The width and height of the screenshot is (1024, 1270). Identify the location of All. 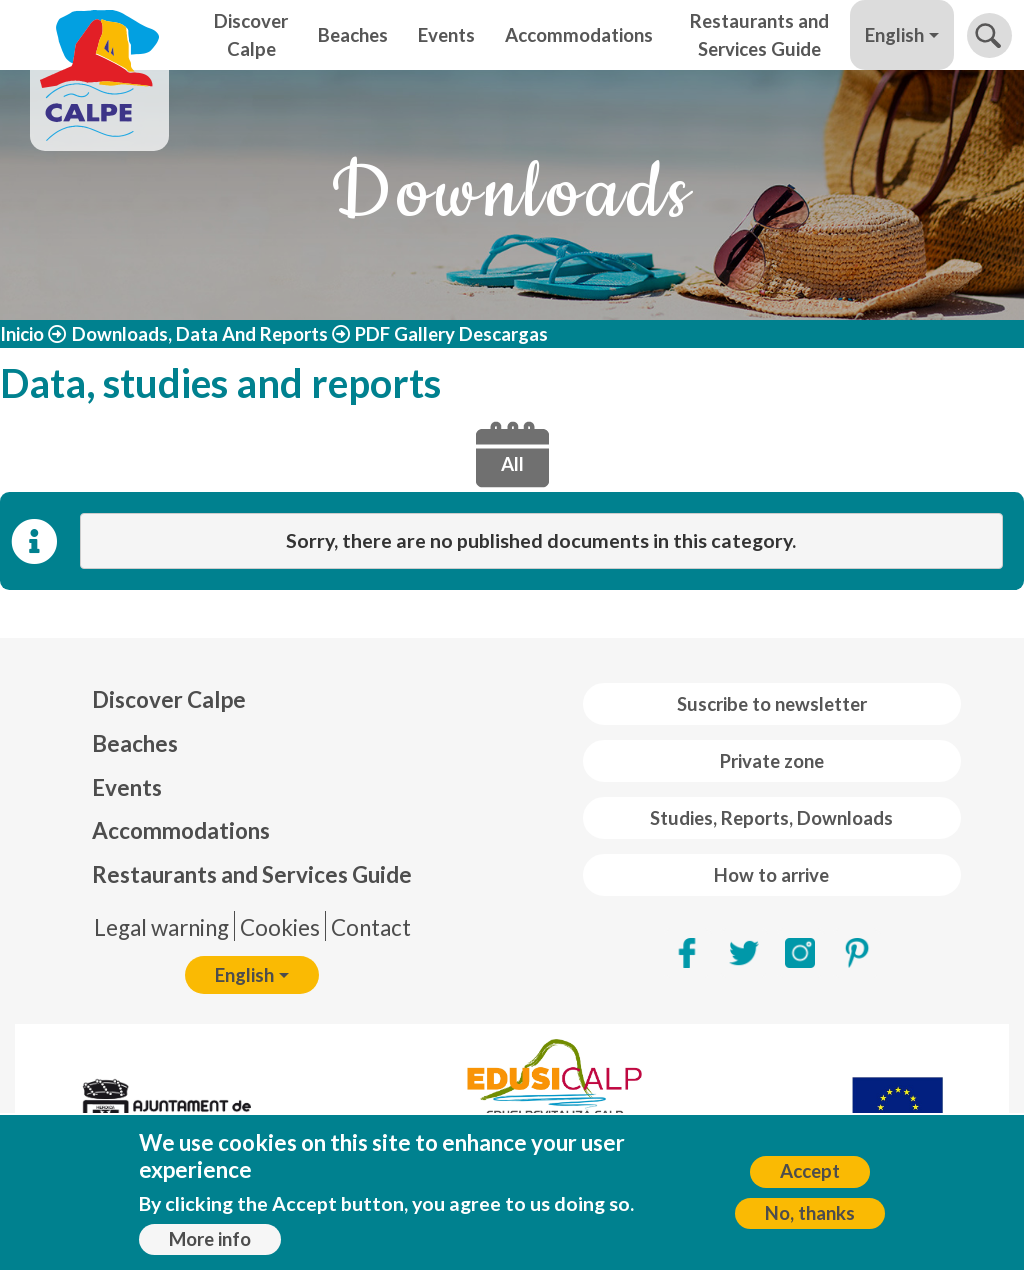
(512, 464).